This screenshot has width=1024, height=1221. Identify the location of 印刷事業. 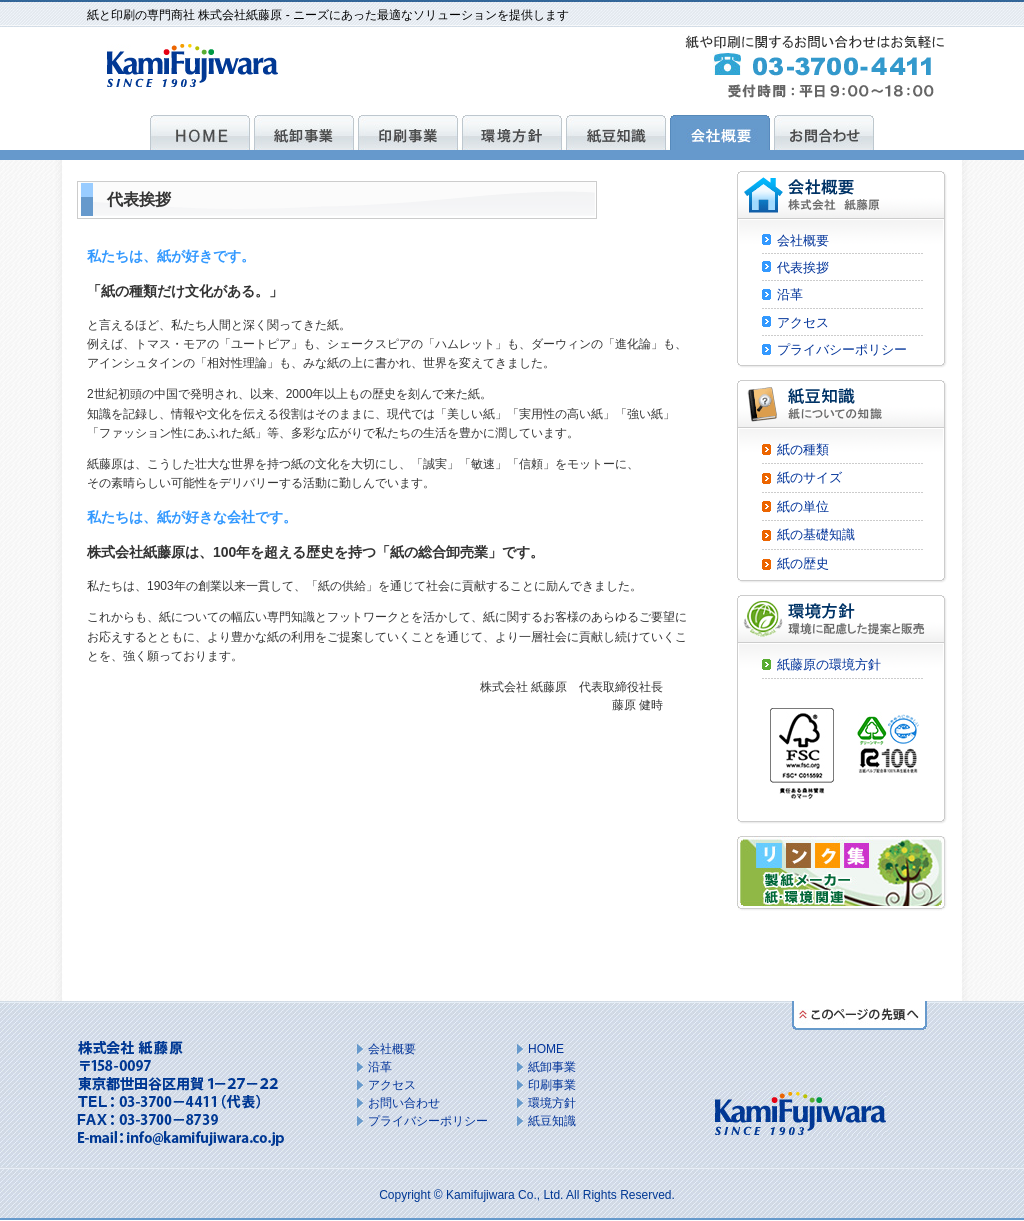
(552, 1085).